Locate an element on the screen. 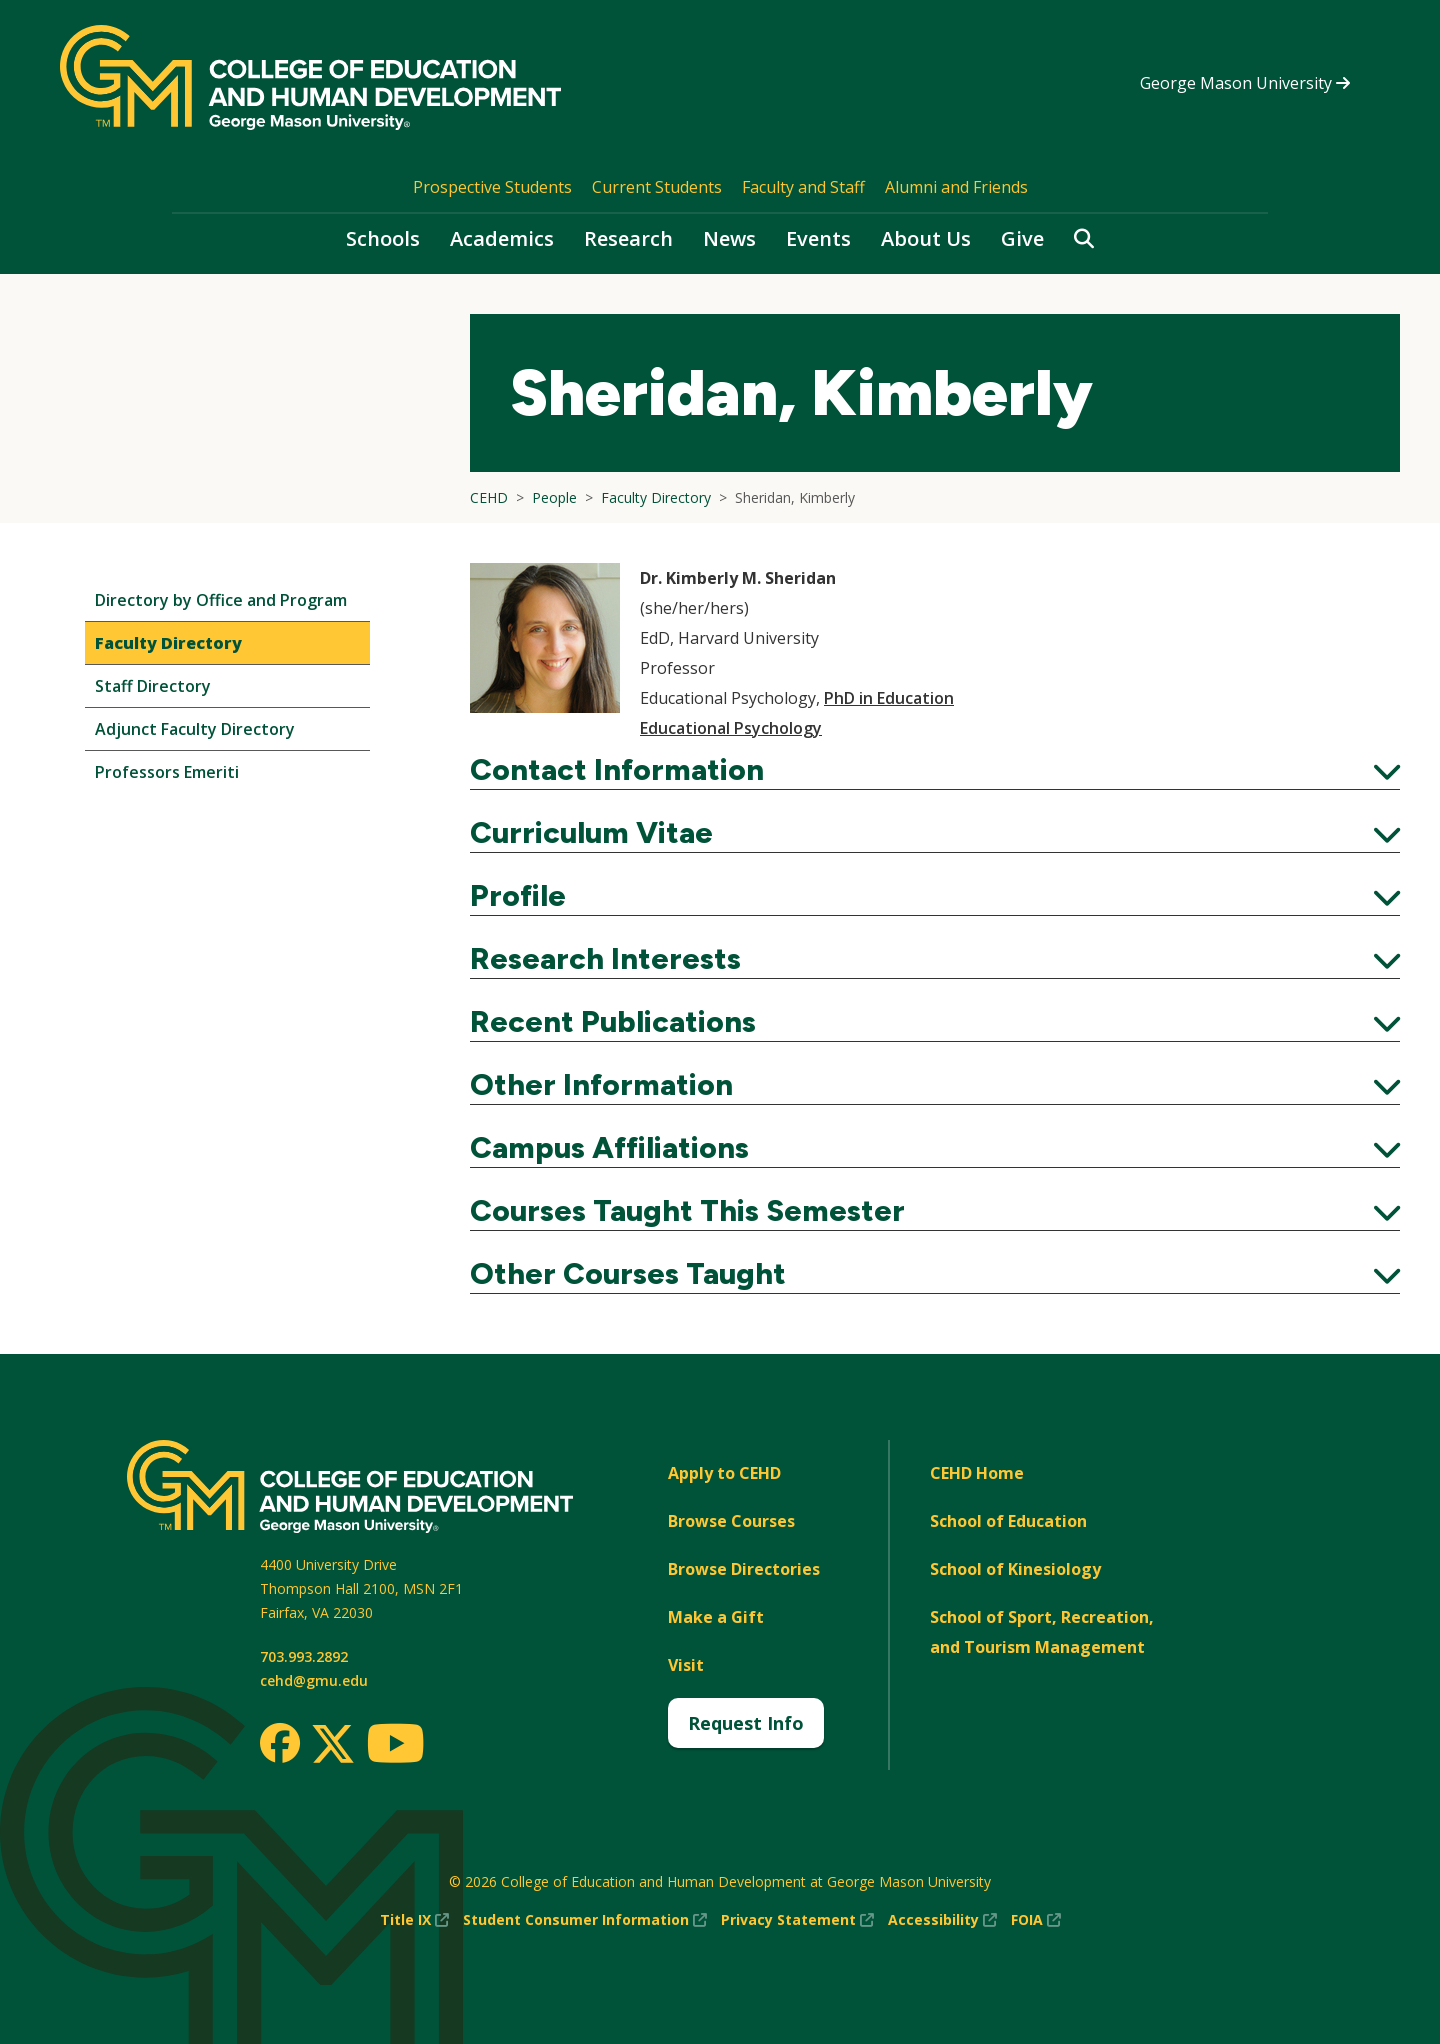 This screenshot has width=1440, height=2044. Alumni and Friends is located at coordinates (956, 187).